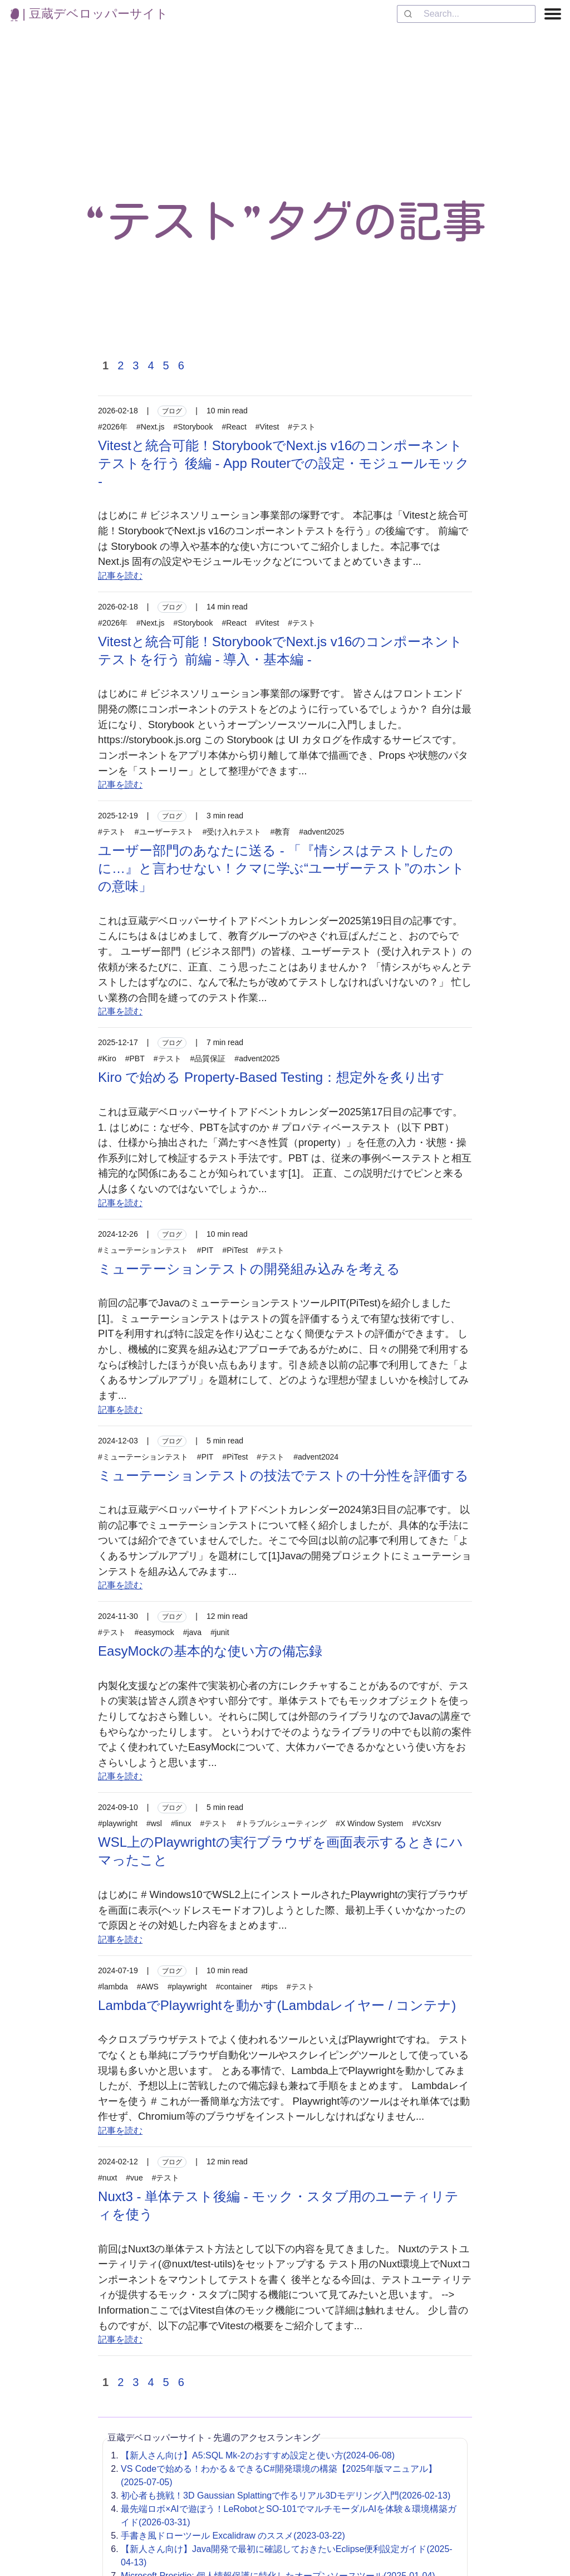 The height and width of the screenshot is (2576, 570). What do you see at coordinates (192, 1632) in the screenshot?
I see `#java` at bounding box center [192, 1632].